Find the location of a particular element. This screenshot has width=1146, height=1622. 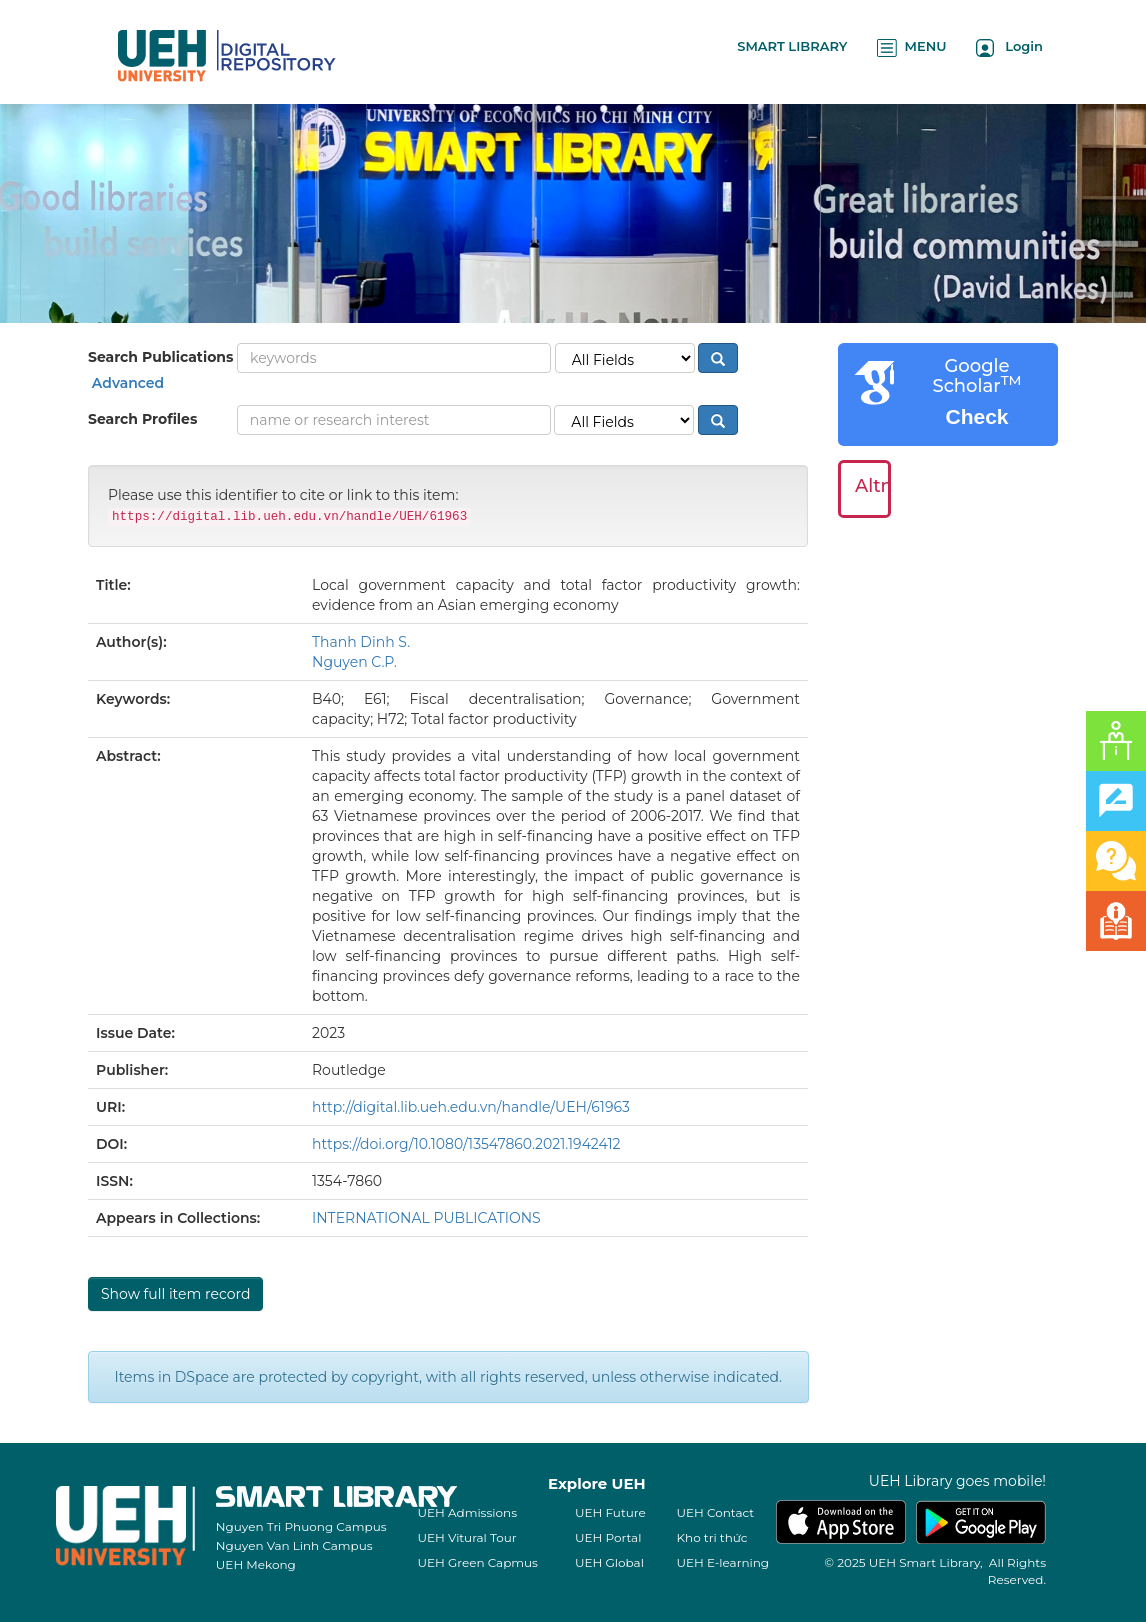

Kho tri thức is located at coordinates (712, 1537).